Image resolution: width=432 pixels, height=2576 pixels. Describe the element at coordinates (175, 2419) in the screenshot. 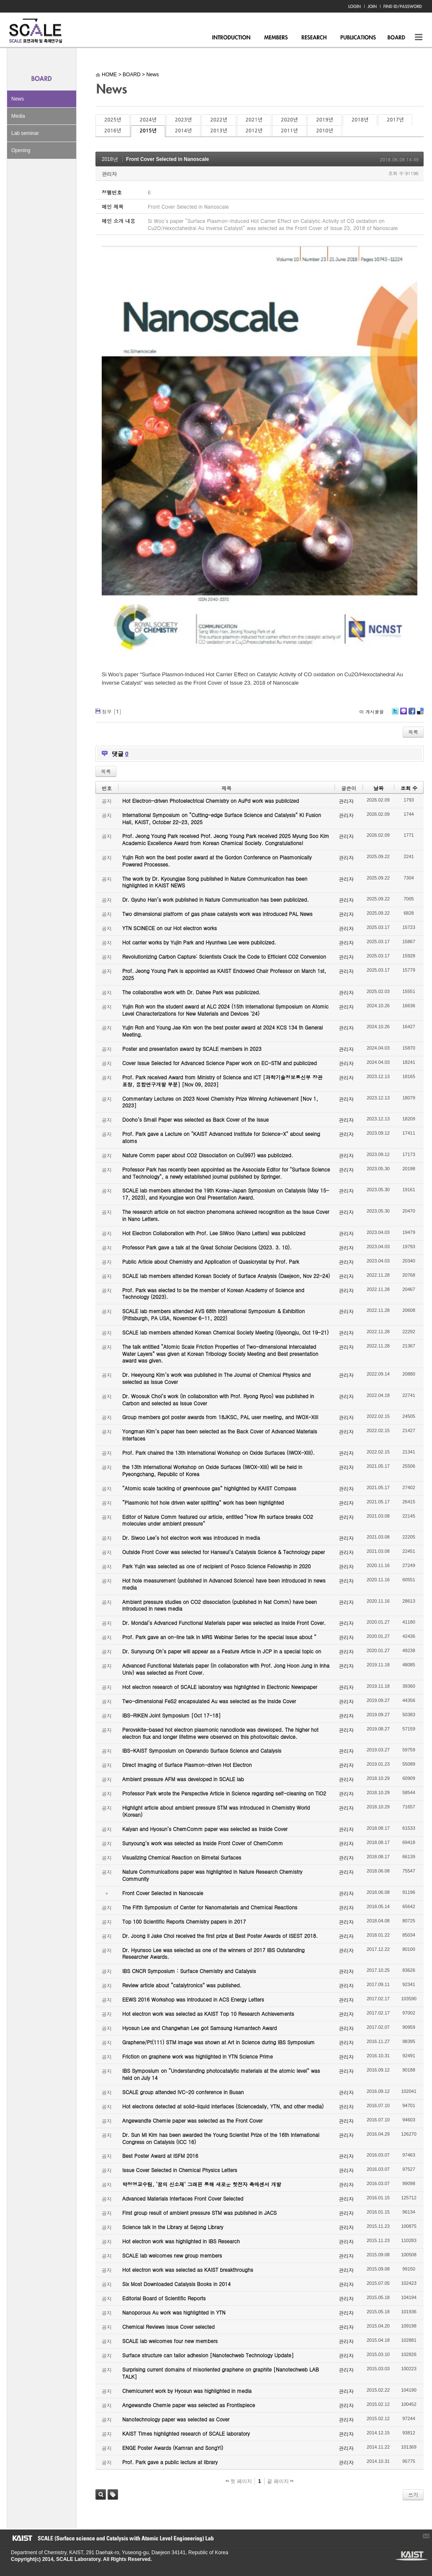

I see `Nanotechnology paper was selected as Cover` at that location.